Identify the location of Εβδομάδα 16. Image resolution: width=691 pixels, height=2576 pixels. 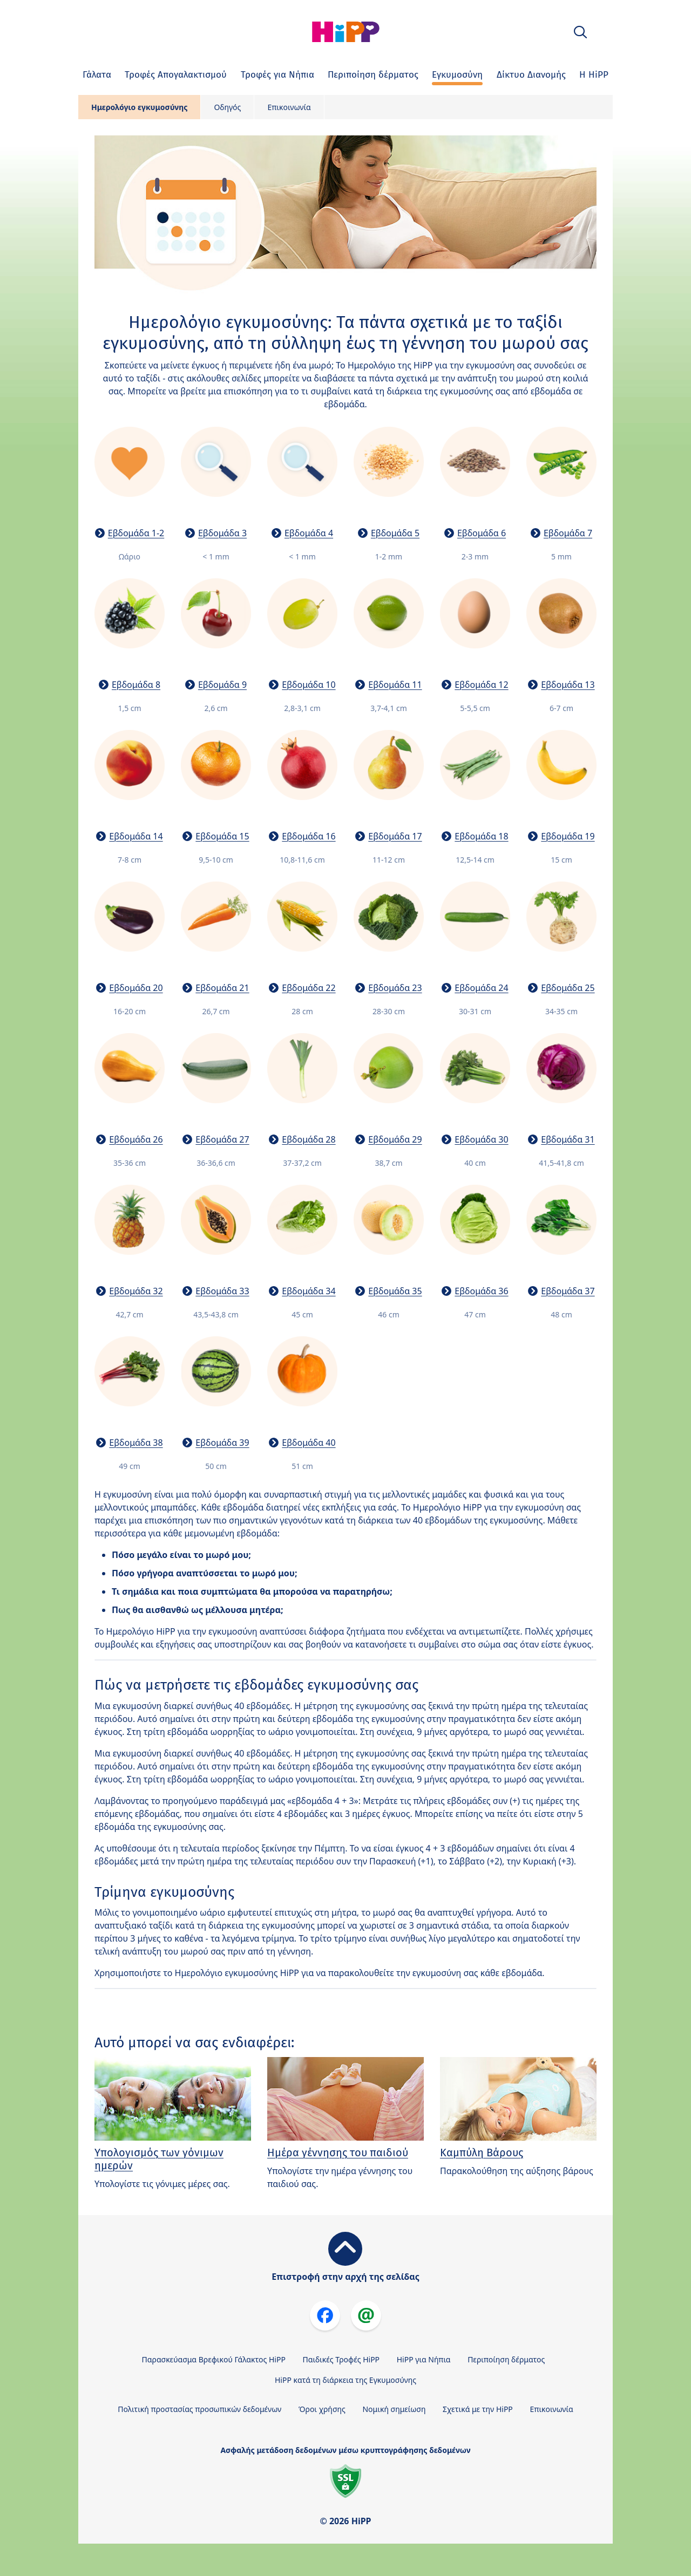
(308, 836).